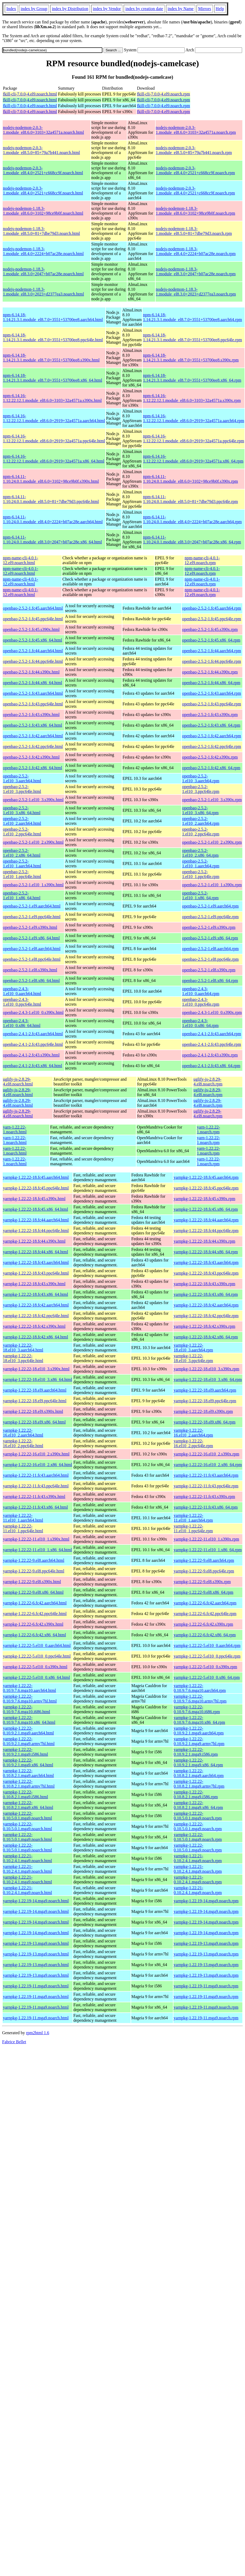 The width and height of the screenshot is (245, 2576). What do you see at coordinates (196, 1794) in the screenshot?
I see `yarnpkg-1.22.22-0.10.8.2.1.mga9.i586.rpm` at bounding box center [196, 1794].